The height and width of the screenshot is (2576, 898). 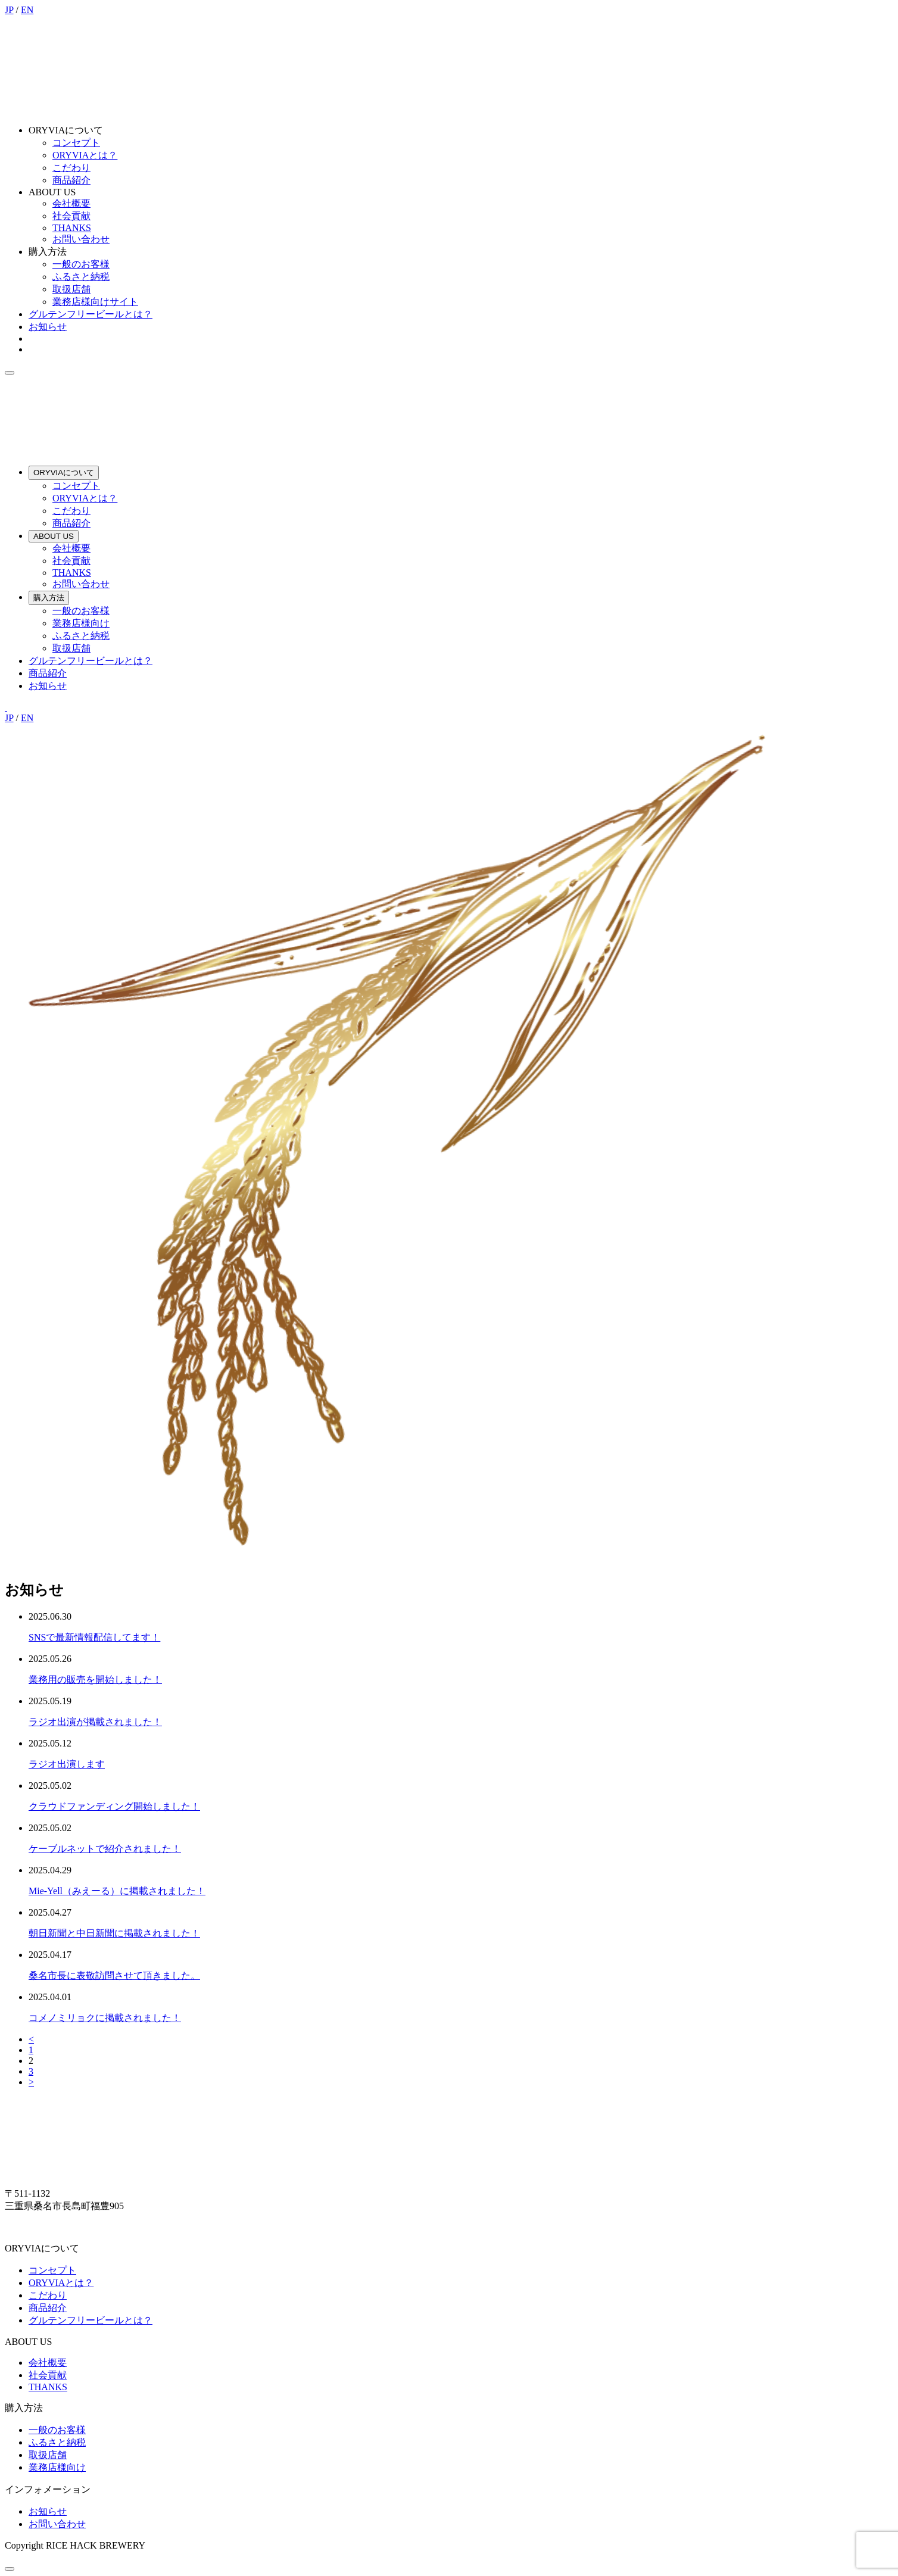 What do you see at coordinates (81, 277) in the screenshot?
I see `ふるさと納税` at bounding box center [81, 277].